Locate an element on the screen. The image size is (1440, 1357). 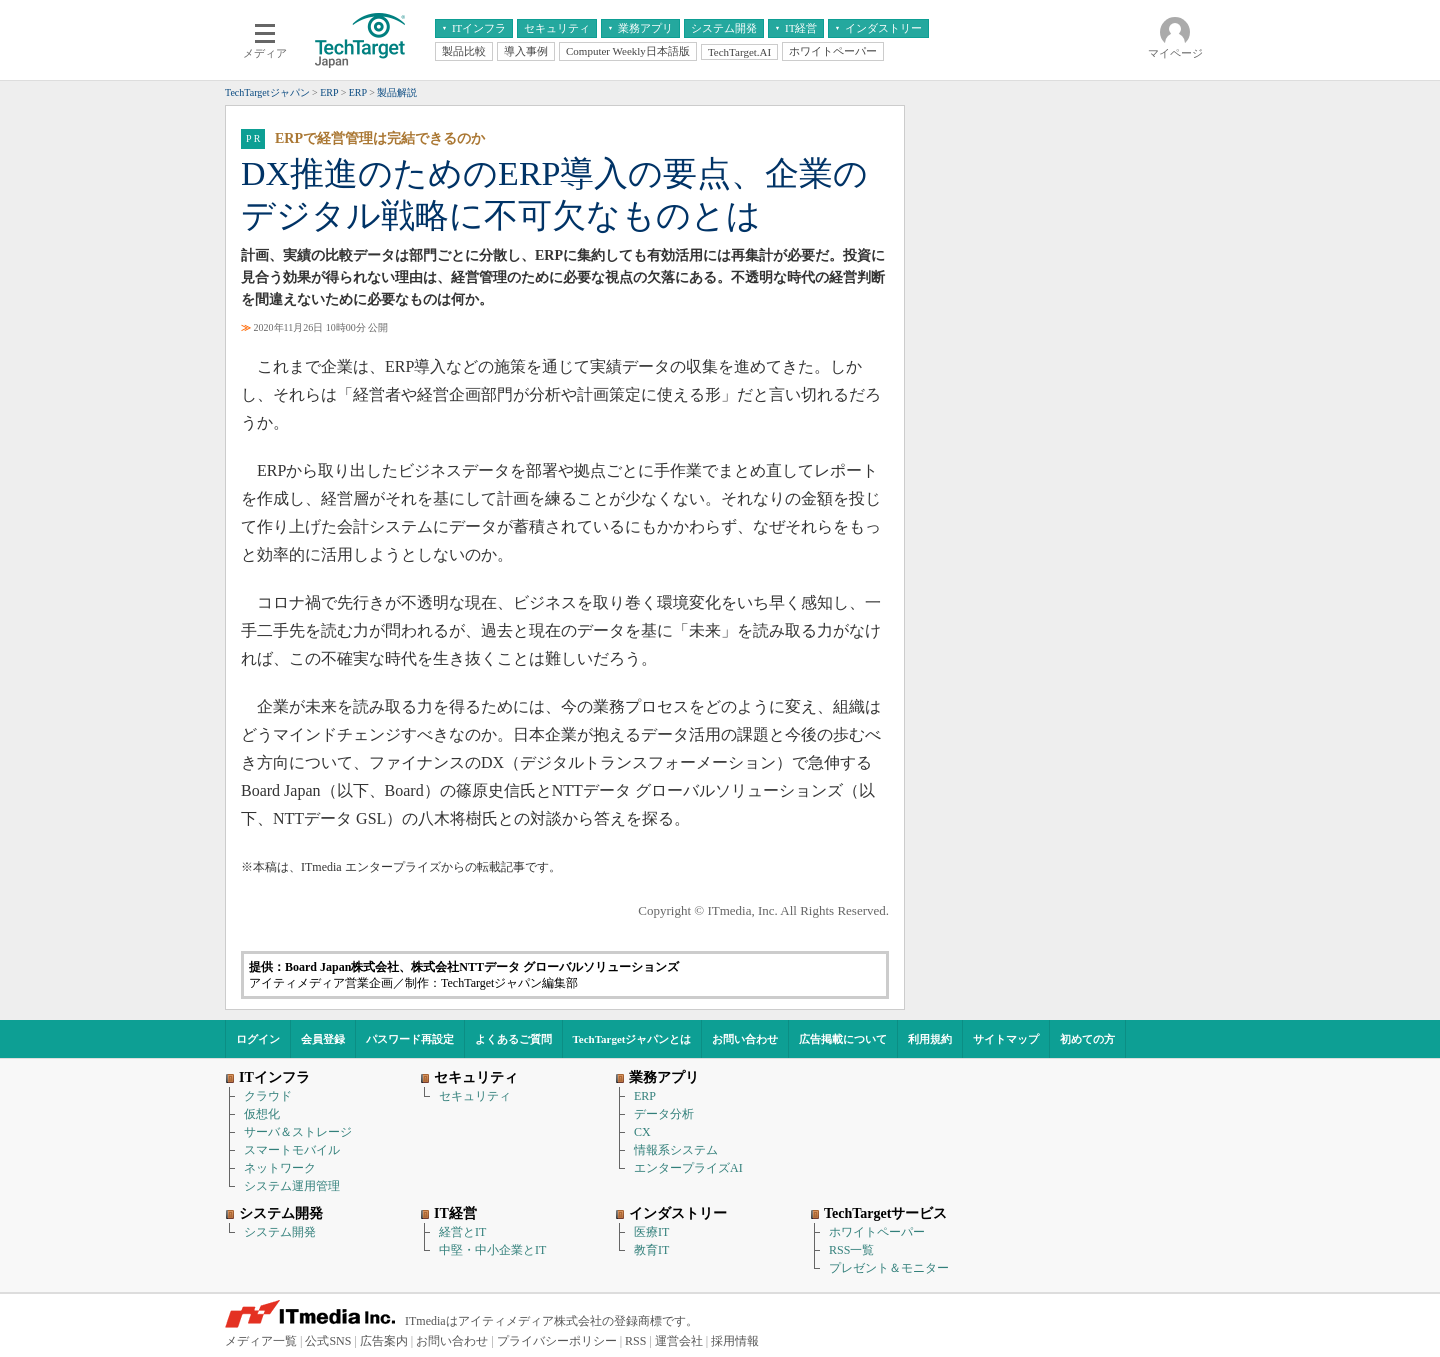
システム運用管理 is located at coordinates (292, 1186).